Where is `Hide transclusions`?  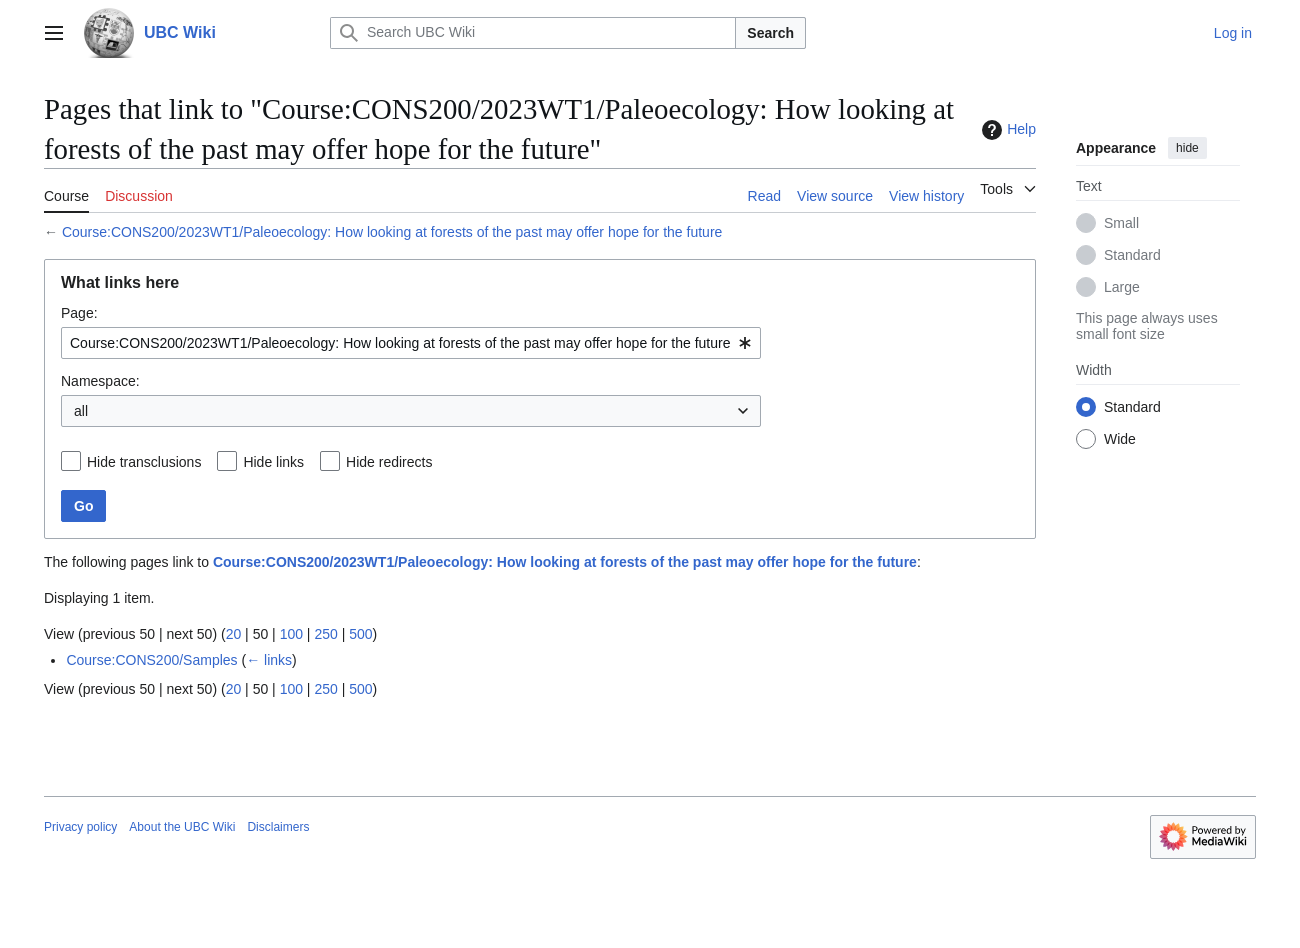 Hide transclusions is located at coordinates (144, 462).